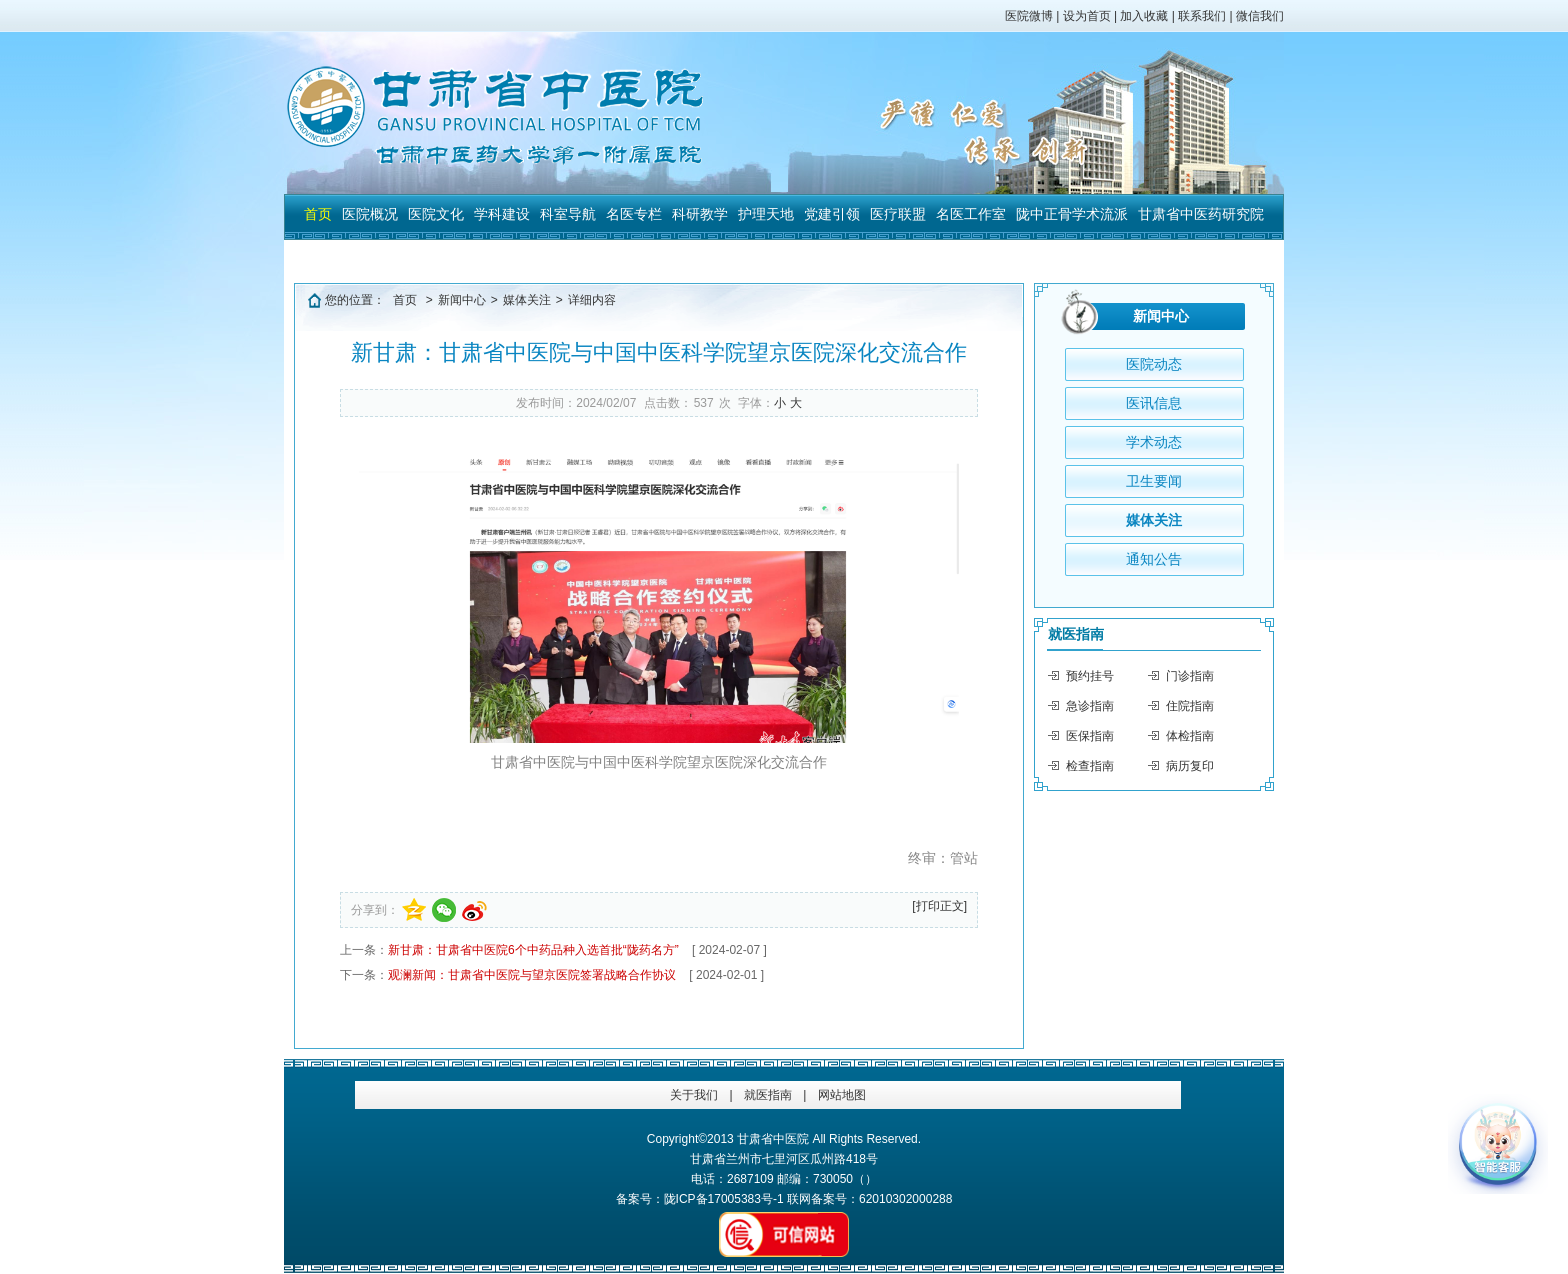 This screenshot has height=1274, width=1568. Describe the element at coordinates (898, 214) in the screenshot. I see `医疗联盟` at that location.